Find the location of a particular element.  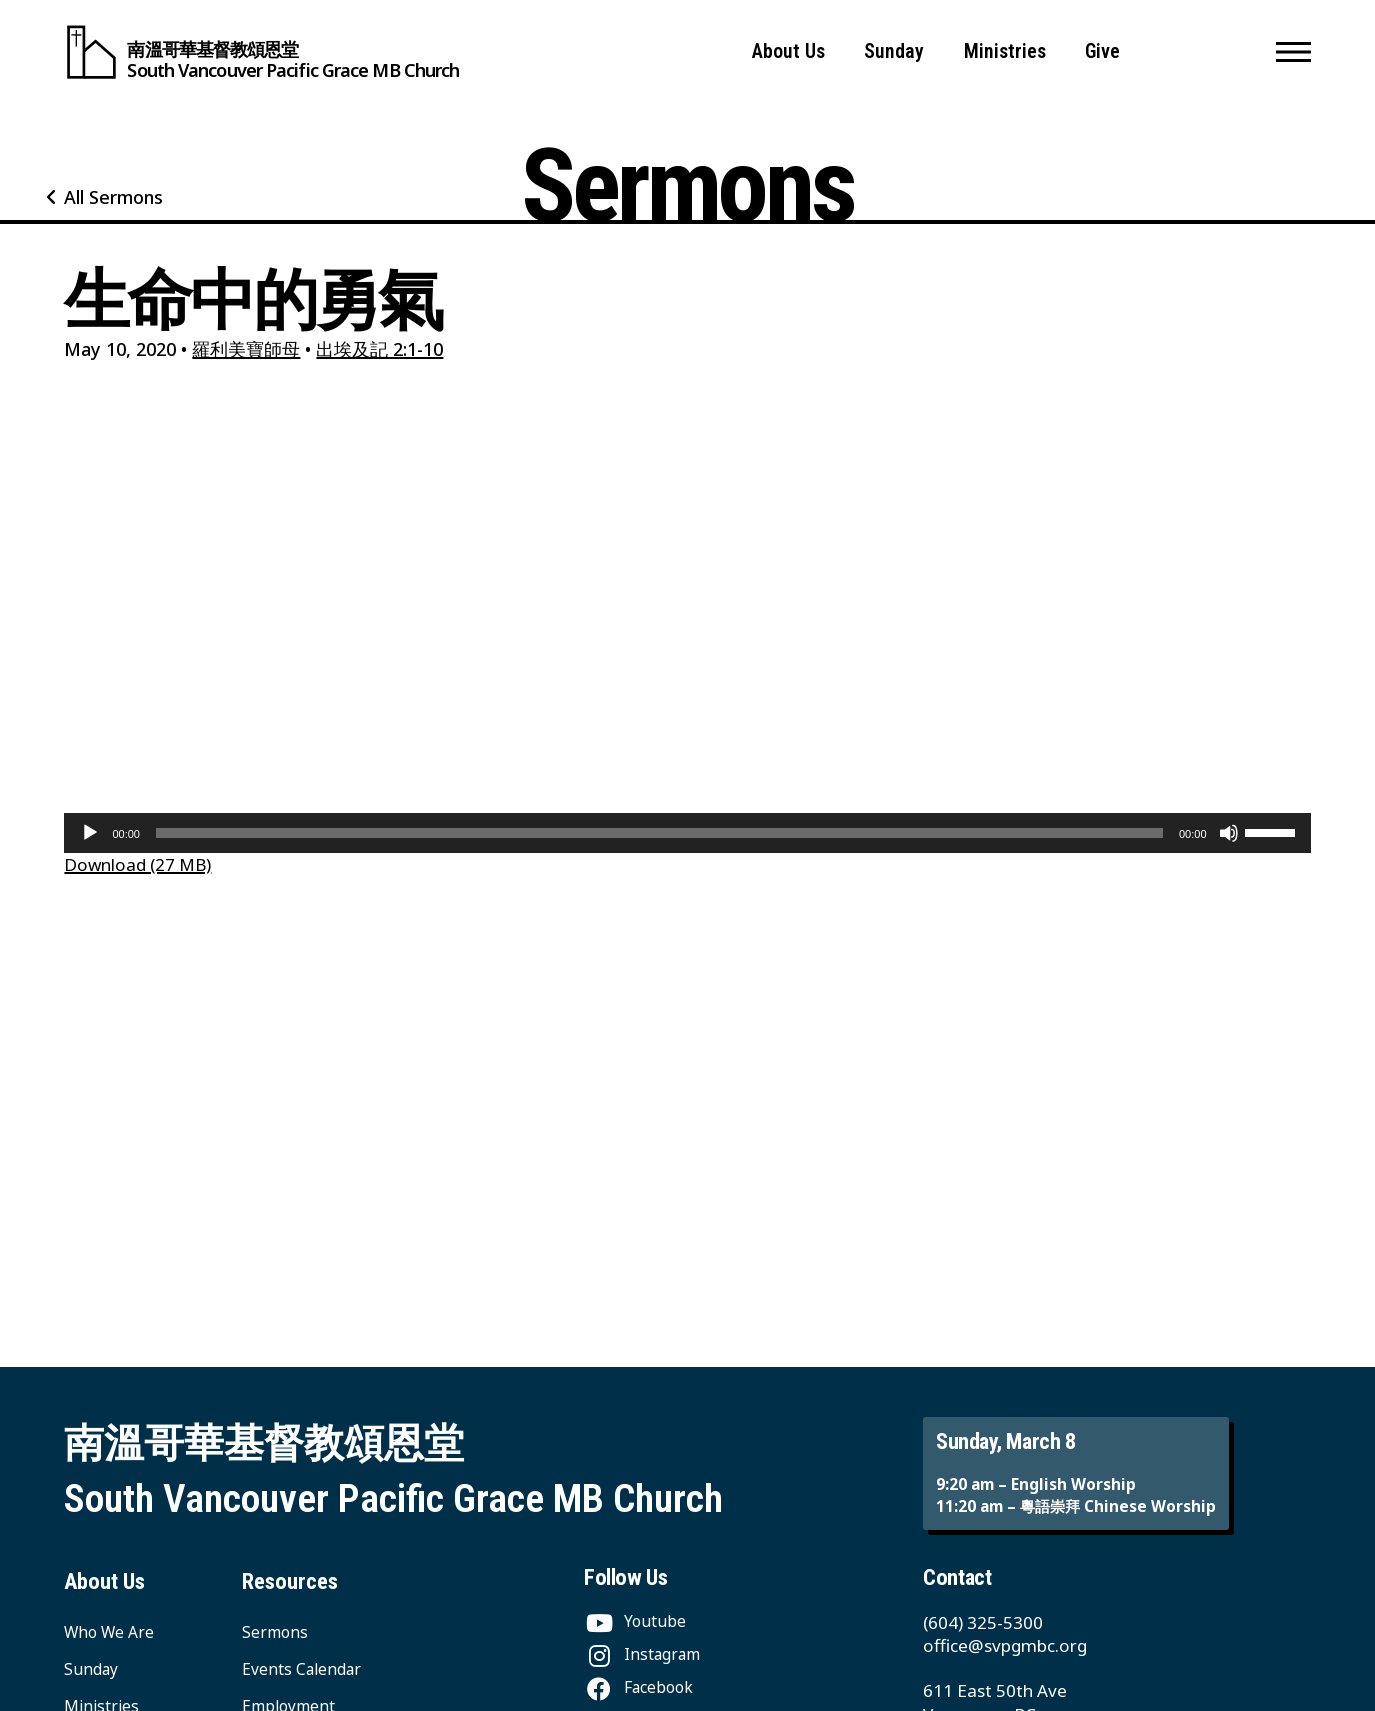

Who We Are is located at coordinates (109, 1632).